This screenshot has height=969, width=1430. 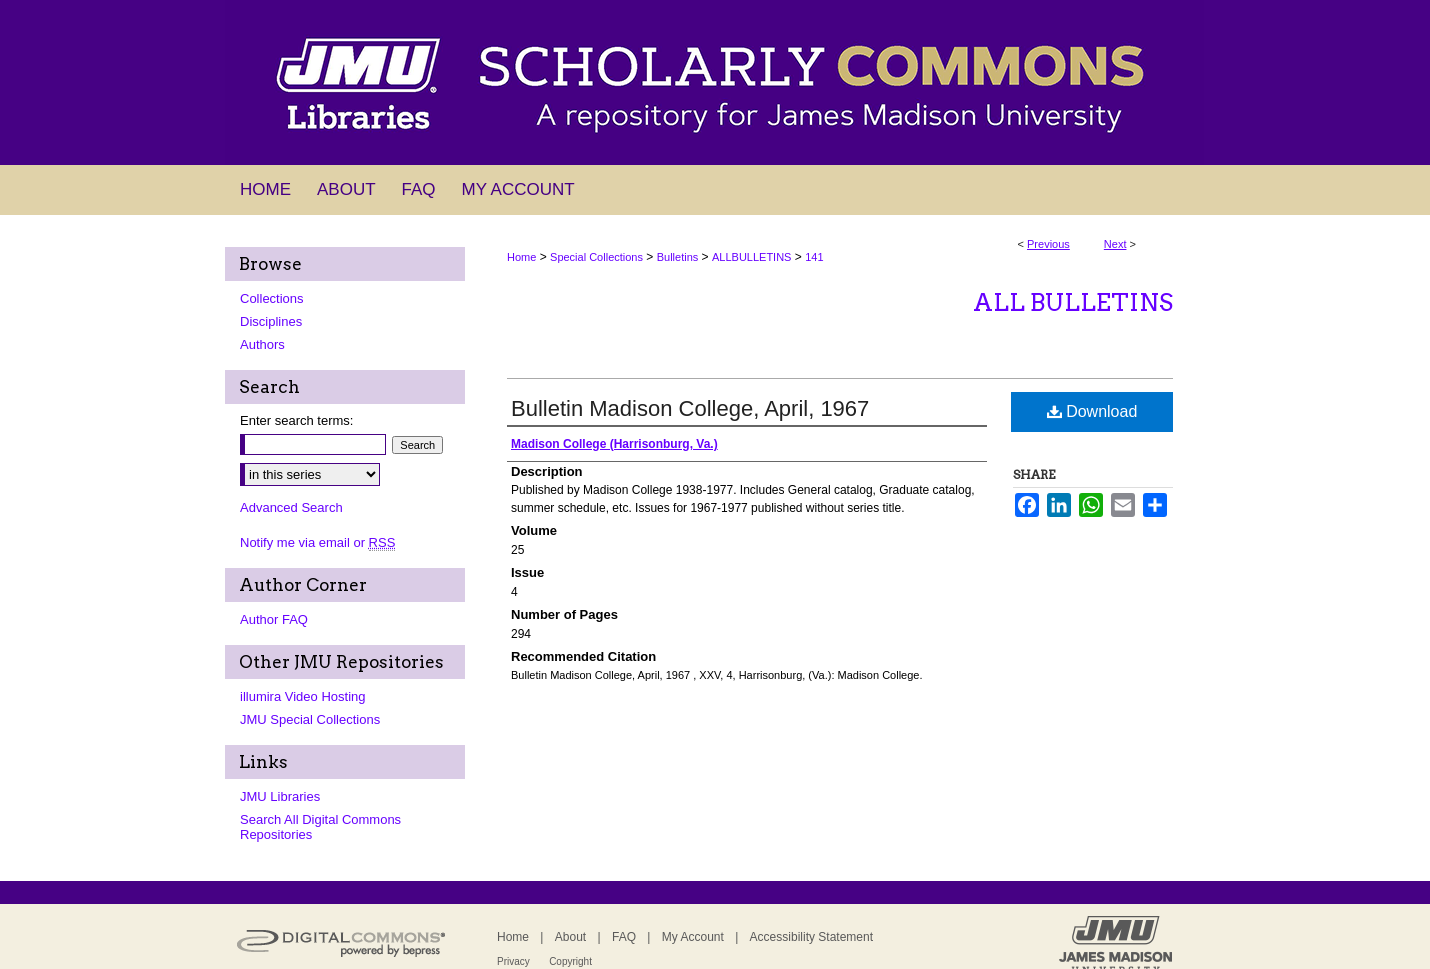 I want to click on JMU Special Collections, so click(x=310, y=719).